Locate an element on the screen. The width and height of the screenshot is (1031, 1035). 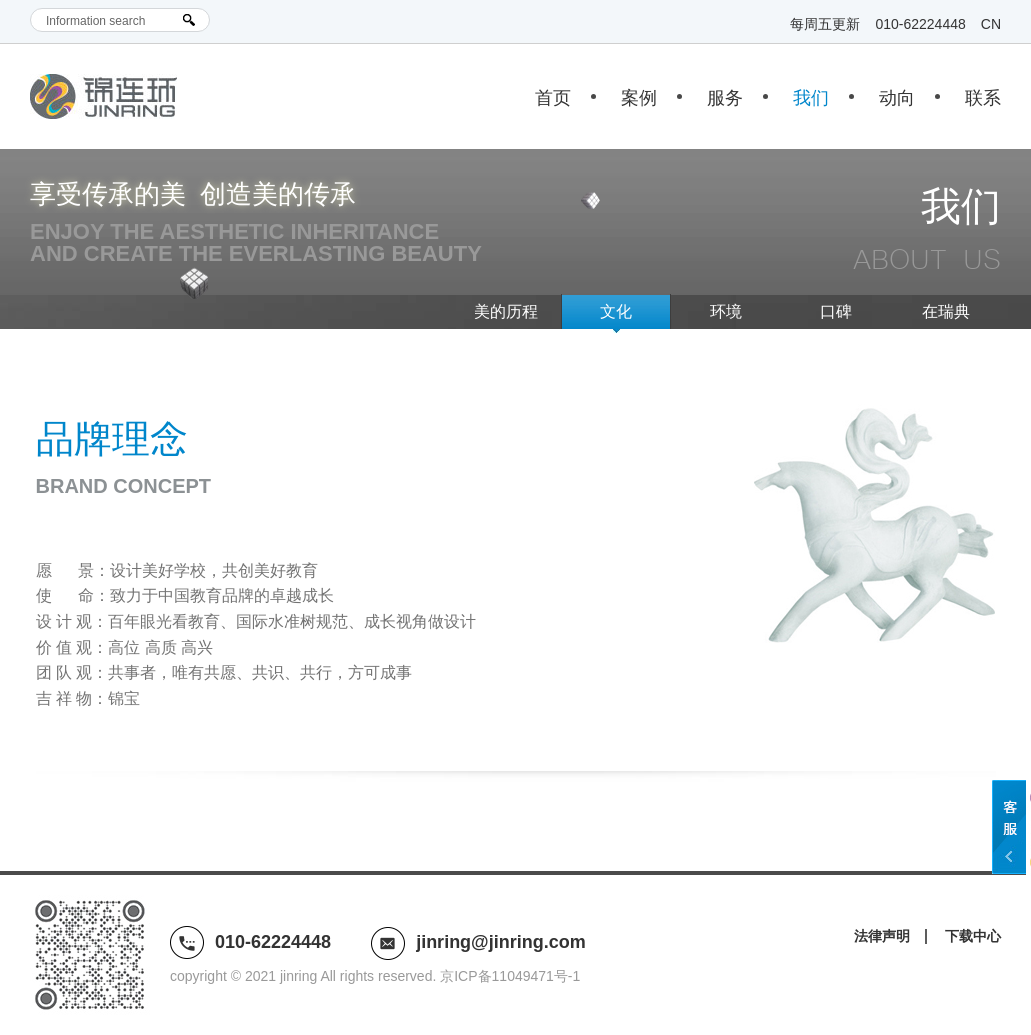
首页 is located at coordinates (553, 98).